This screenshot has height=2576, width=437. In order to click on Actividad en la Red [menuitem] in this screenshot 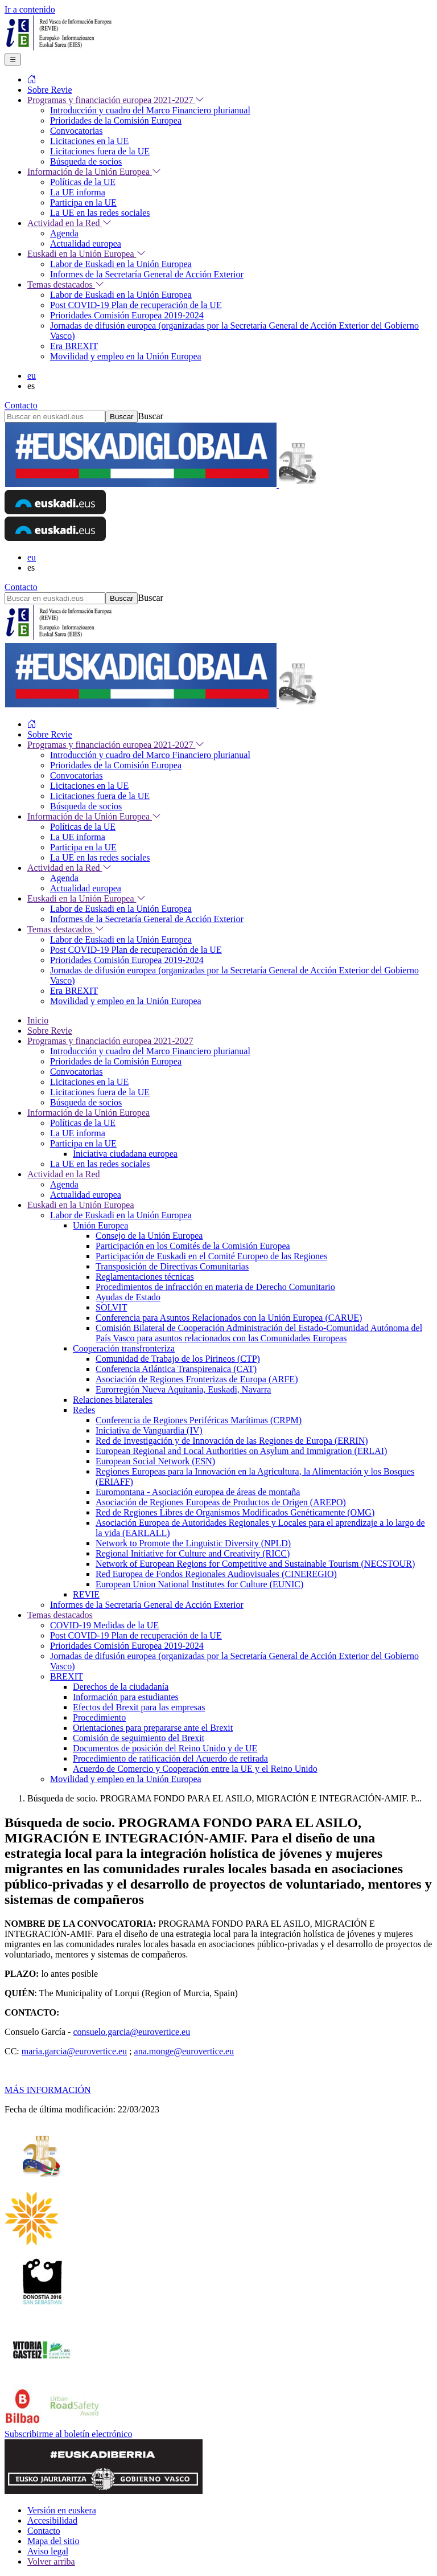, I will do `click(69, 223)`.